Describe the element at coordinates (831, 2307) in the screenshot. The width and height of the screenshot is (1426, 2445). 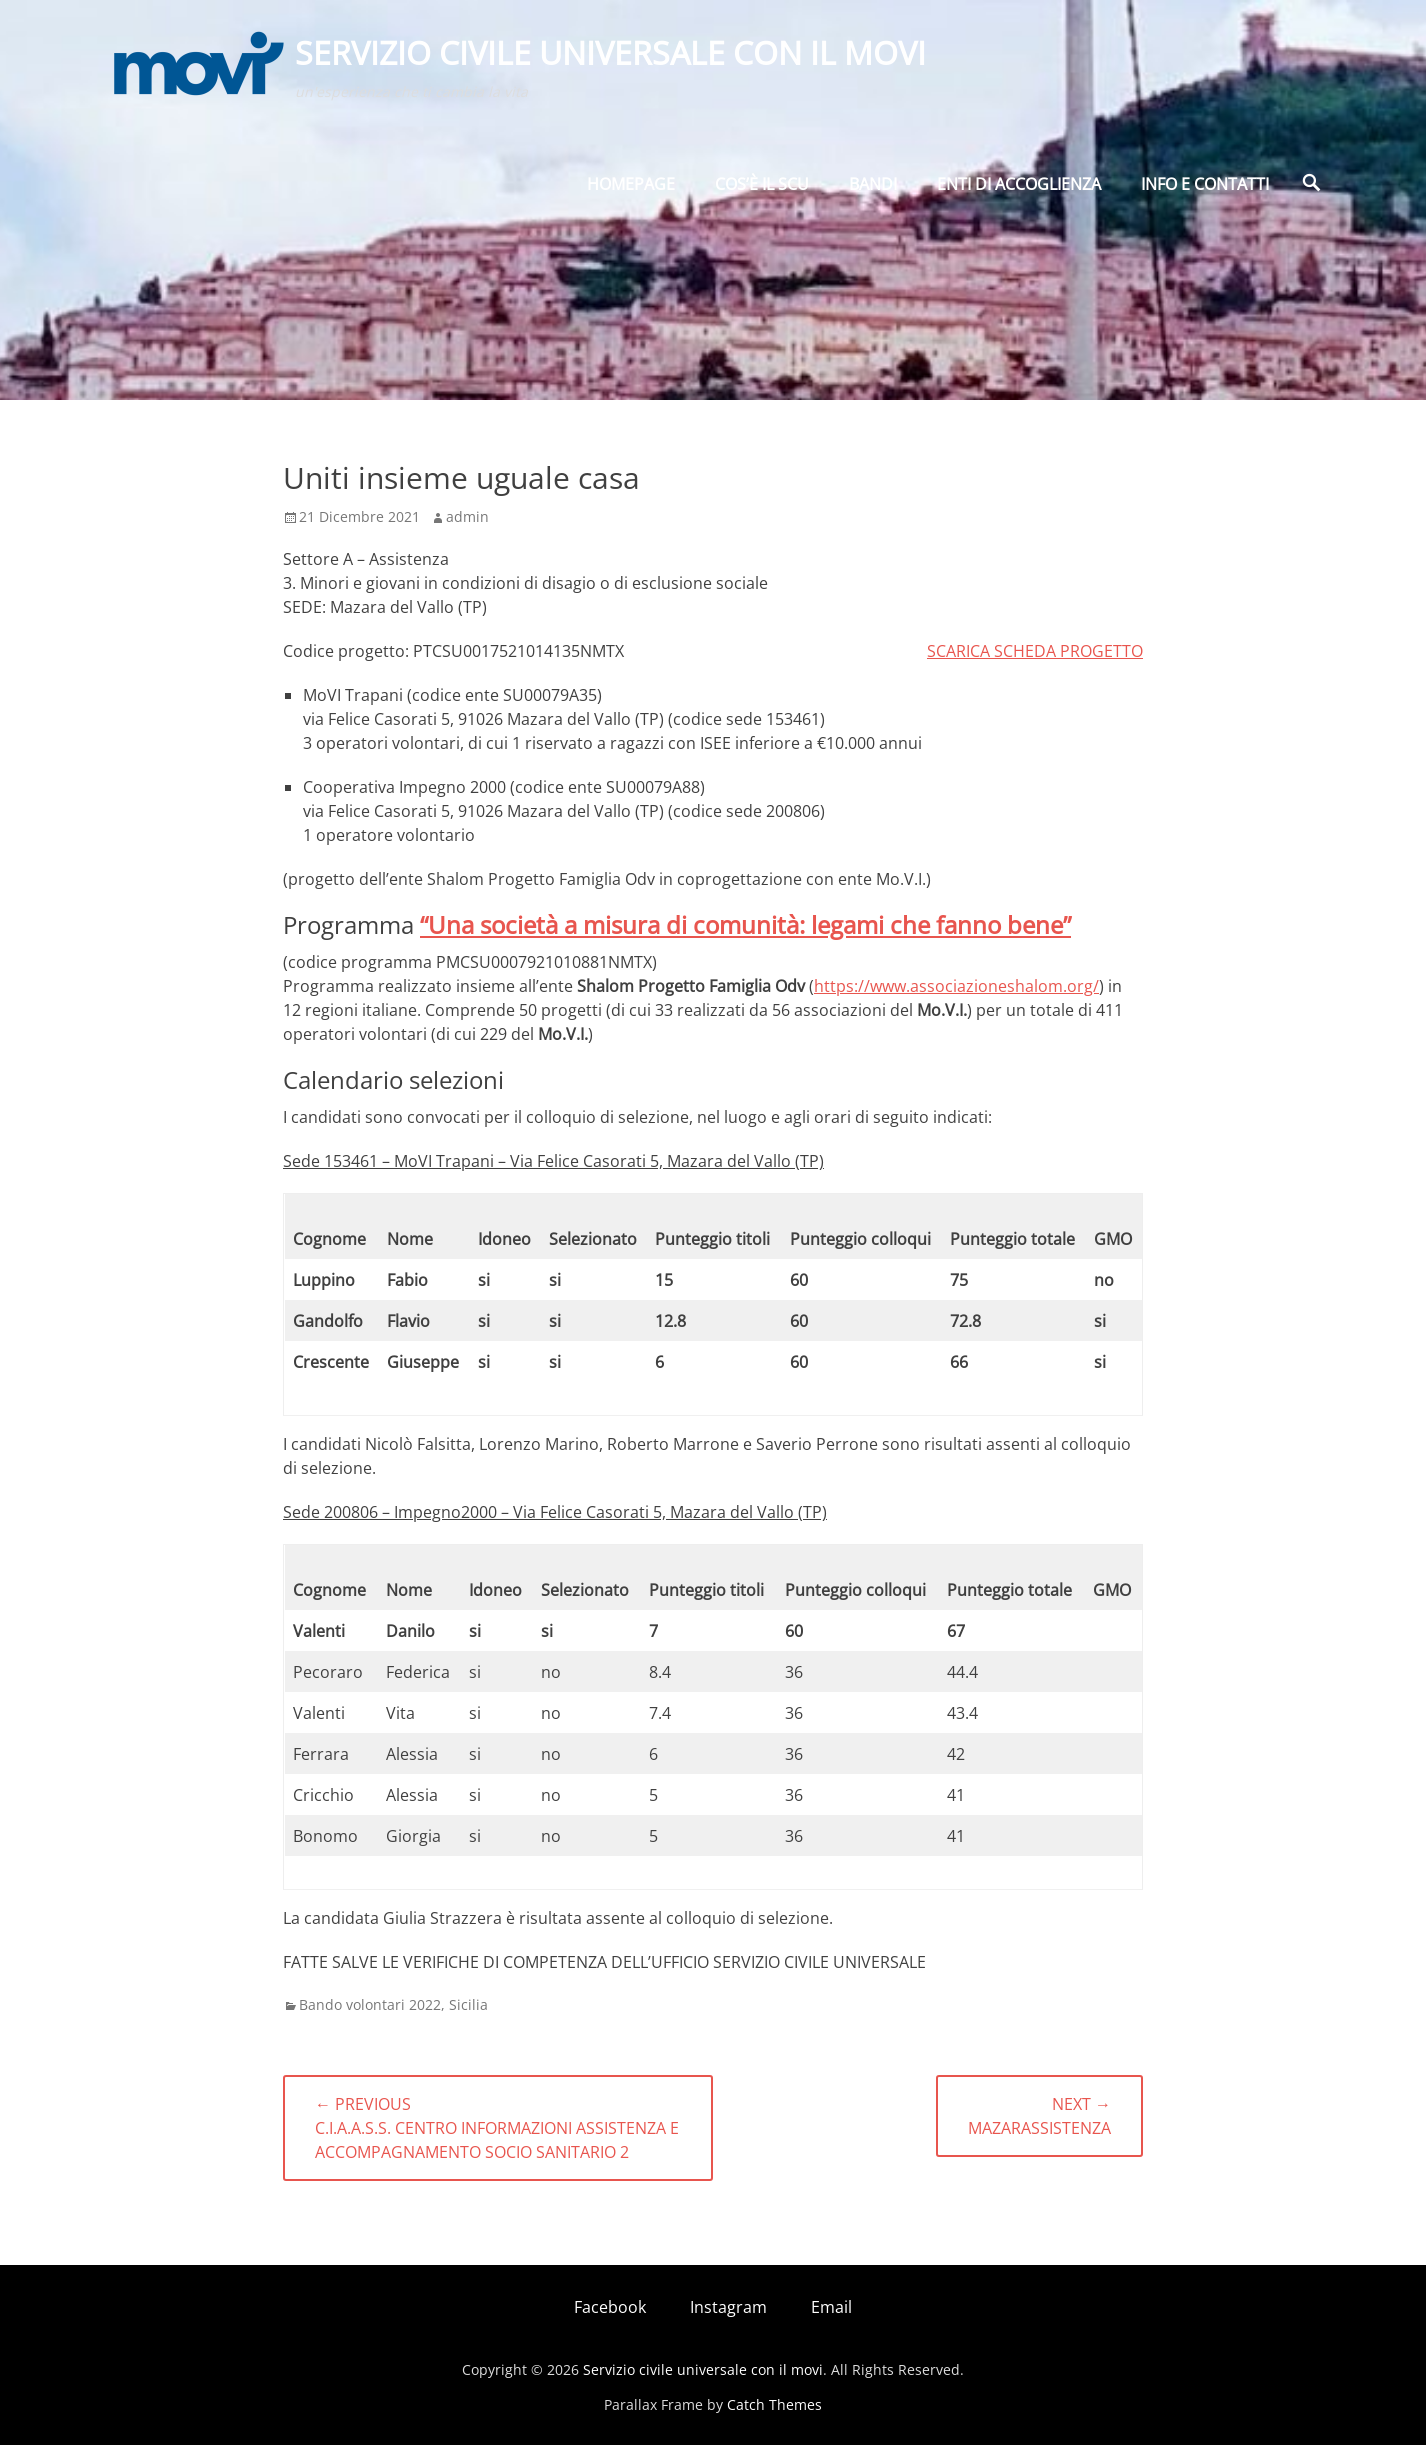
I see `Email` at that location.